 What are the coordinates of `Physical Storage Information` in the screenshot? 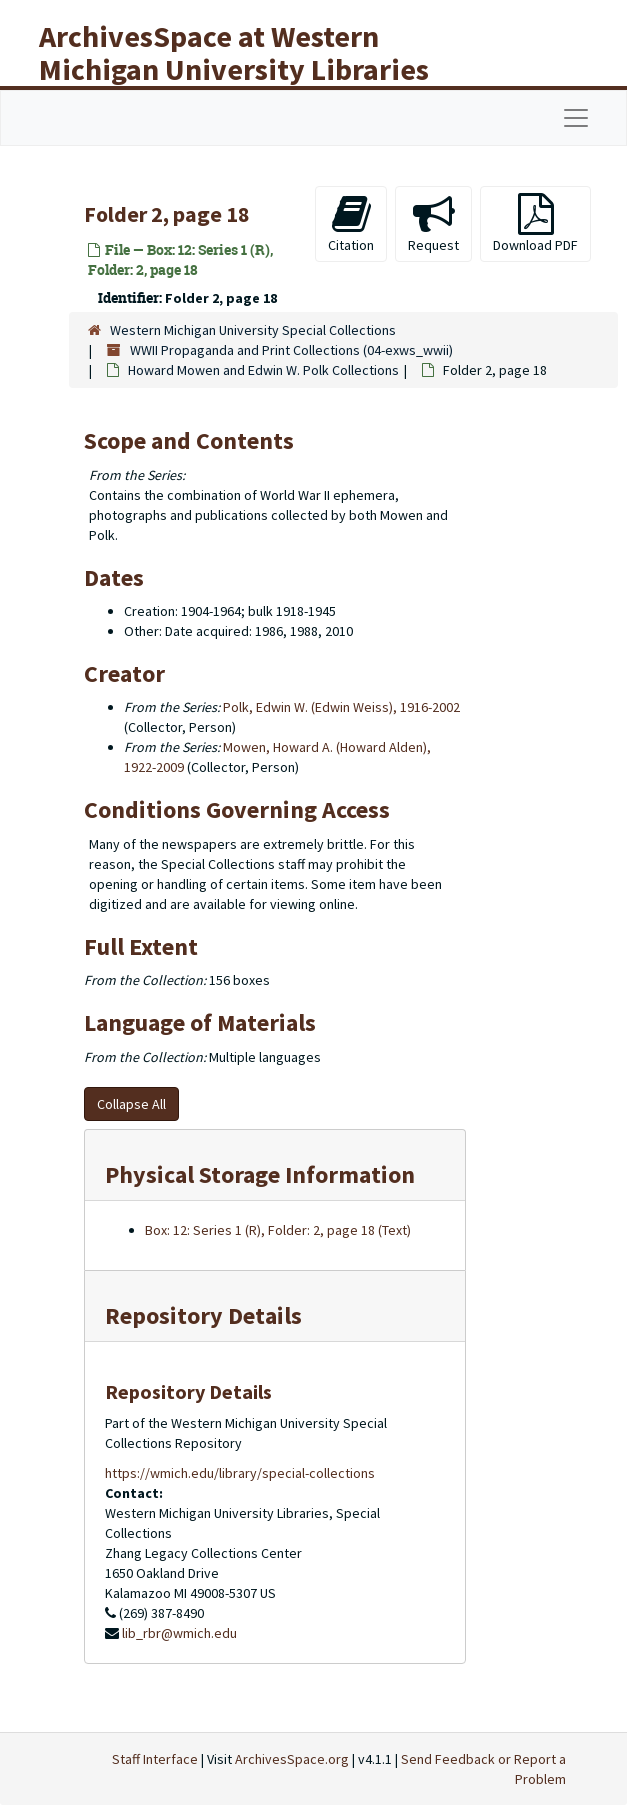 It's located at (260, 1174).